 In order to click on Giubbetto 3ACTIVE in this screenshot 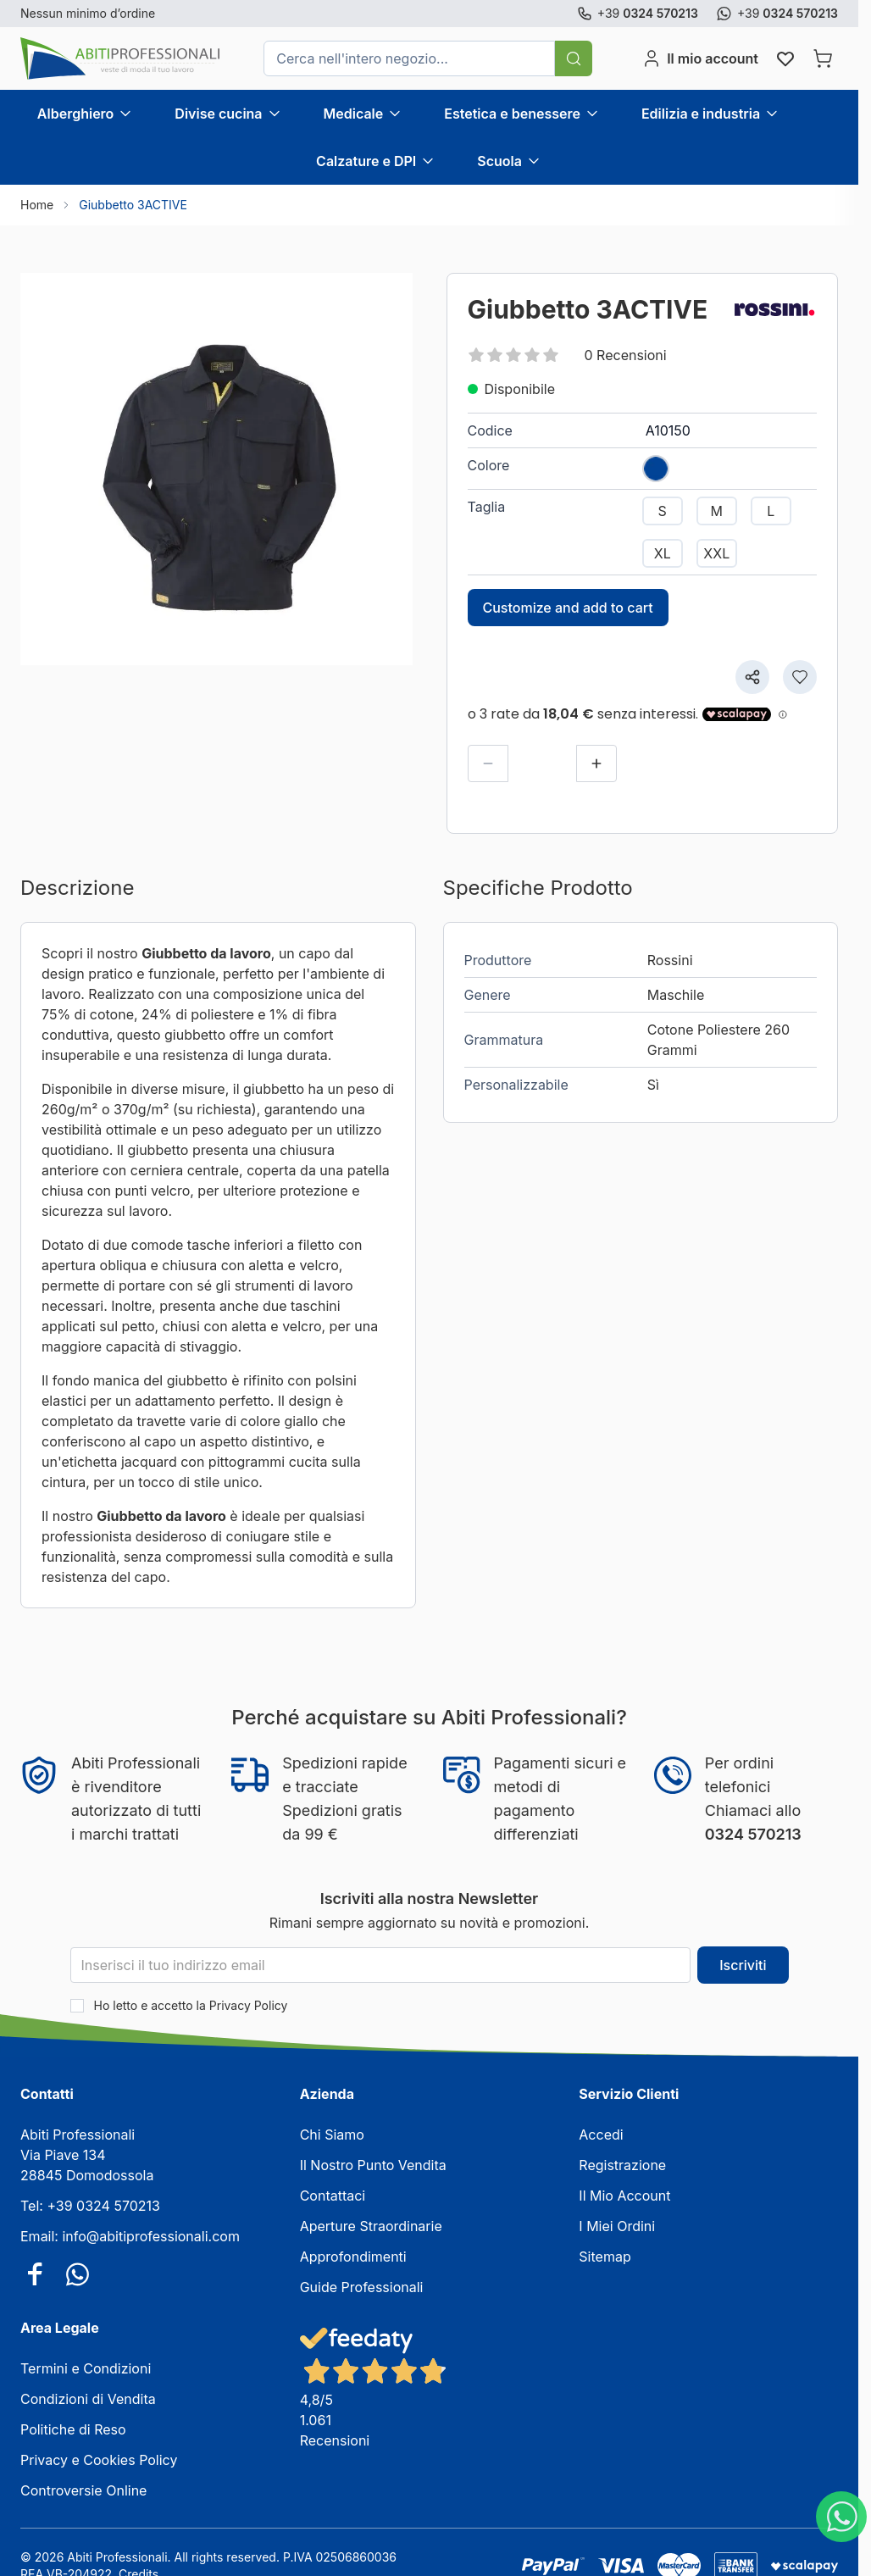, I will do `click(133, 204)`.